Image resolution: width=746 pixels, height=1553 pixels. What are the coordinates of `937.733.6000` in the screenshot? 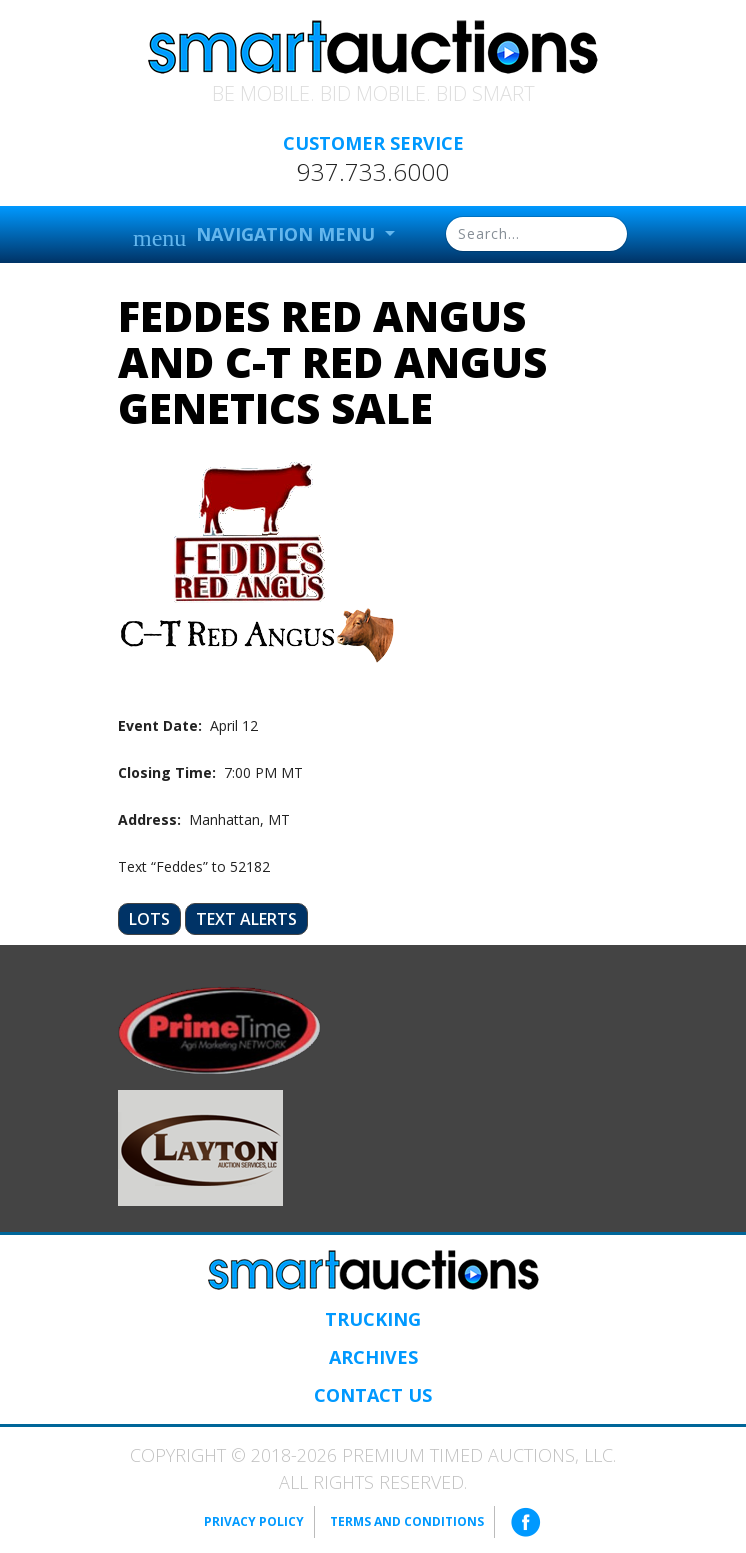 It's located at (373, 172).